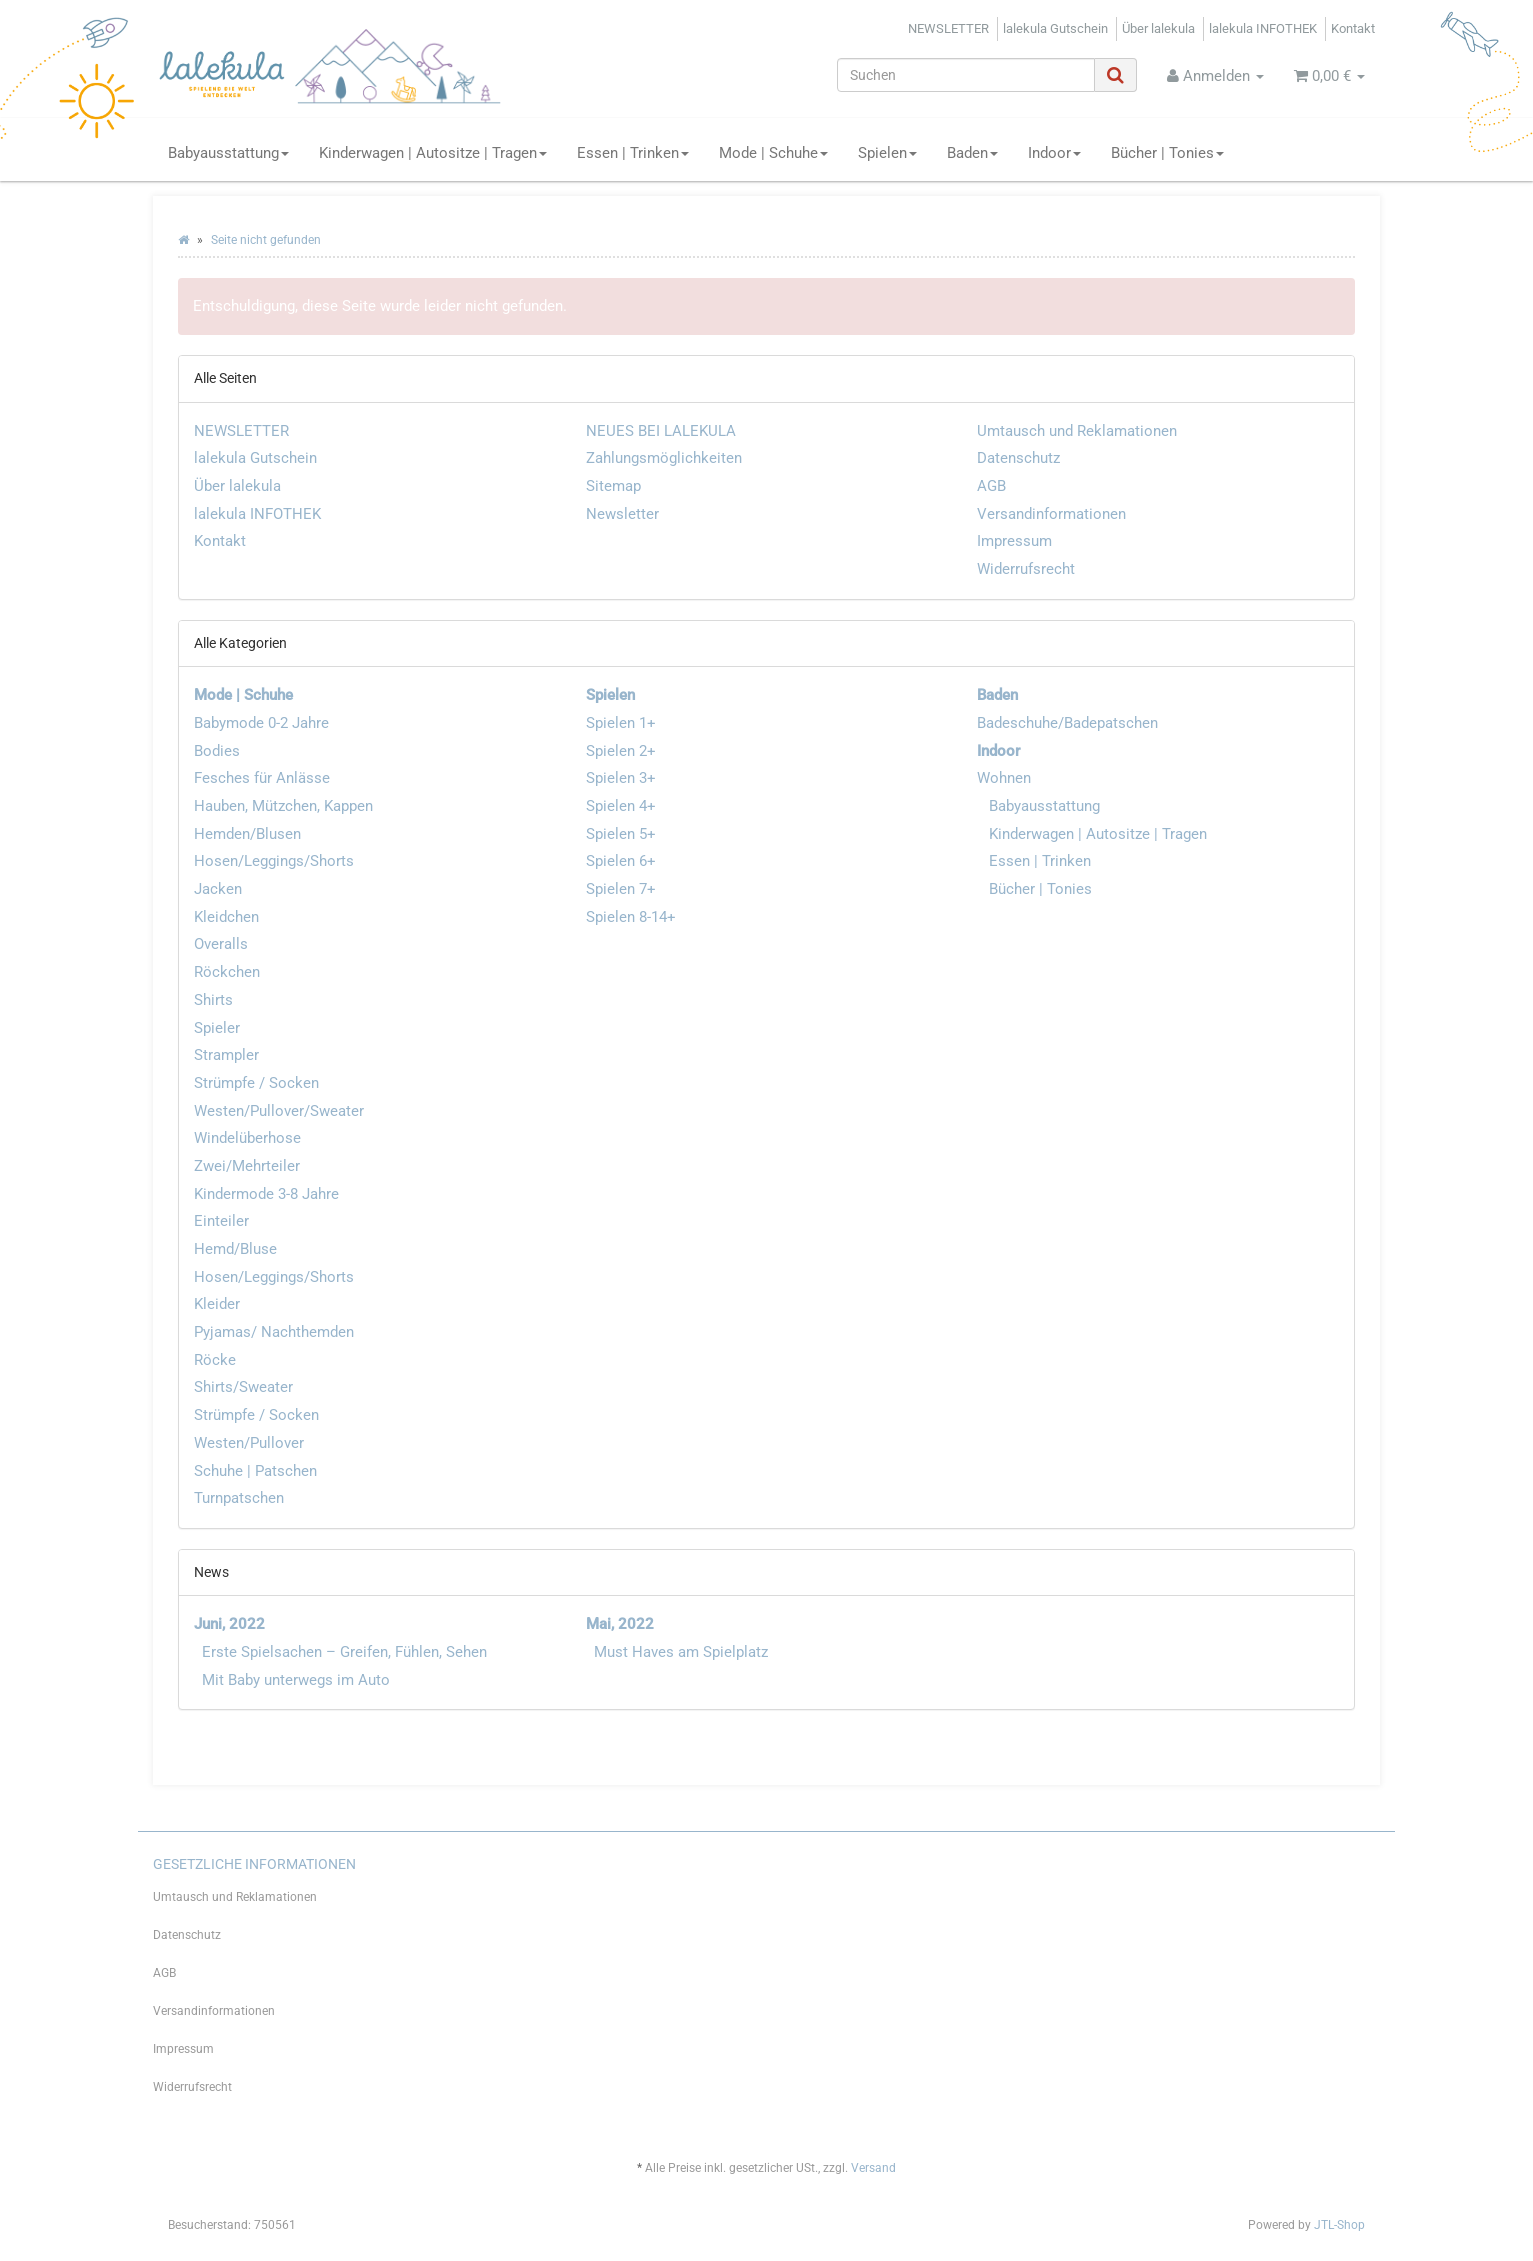 The width and height of the screenshot is (1533, 2261). I want to click on Bodies, so click(217, 751).